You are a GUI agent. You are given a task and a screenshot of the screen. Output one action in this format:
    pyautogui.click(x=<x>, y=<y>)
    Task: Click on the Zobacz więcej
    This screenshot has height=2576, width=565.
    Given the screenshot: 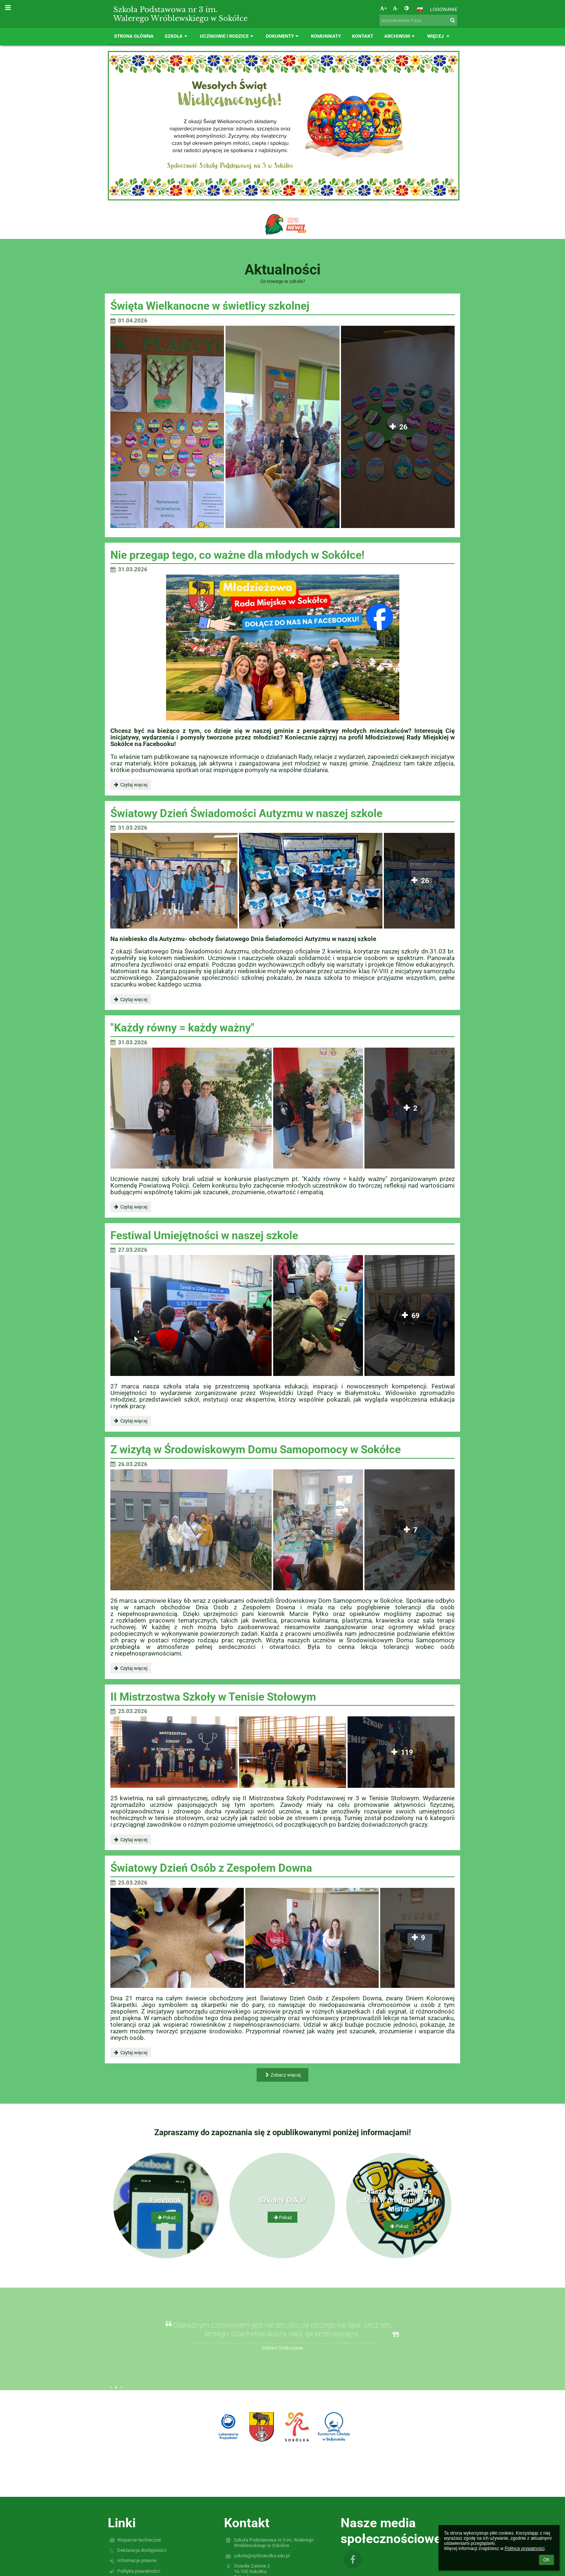 What is the action you would take?
    pyautogui.click(x=282, y=2075)
    